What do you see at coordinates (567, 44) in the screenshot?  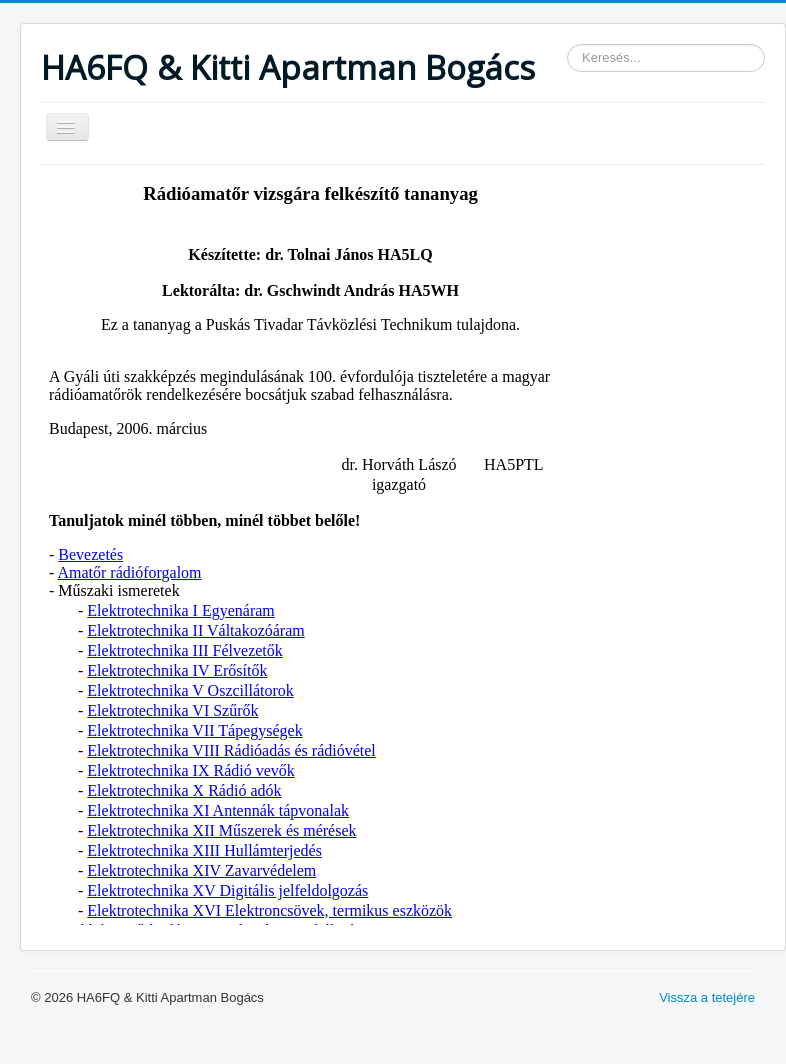 I see `Keresés...` at bounding box center [567, 44].